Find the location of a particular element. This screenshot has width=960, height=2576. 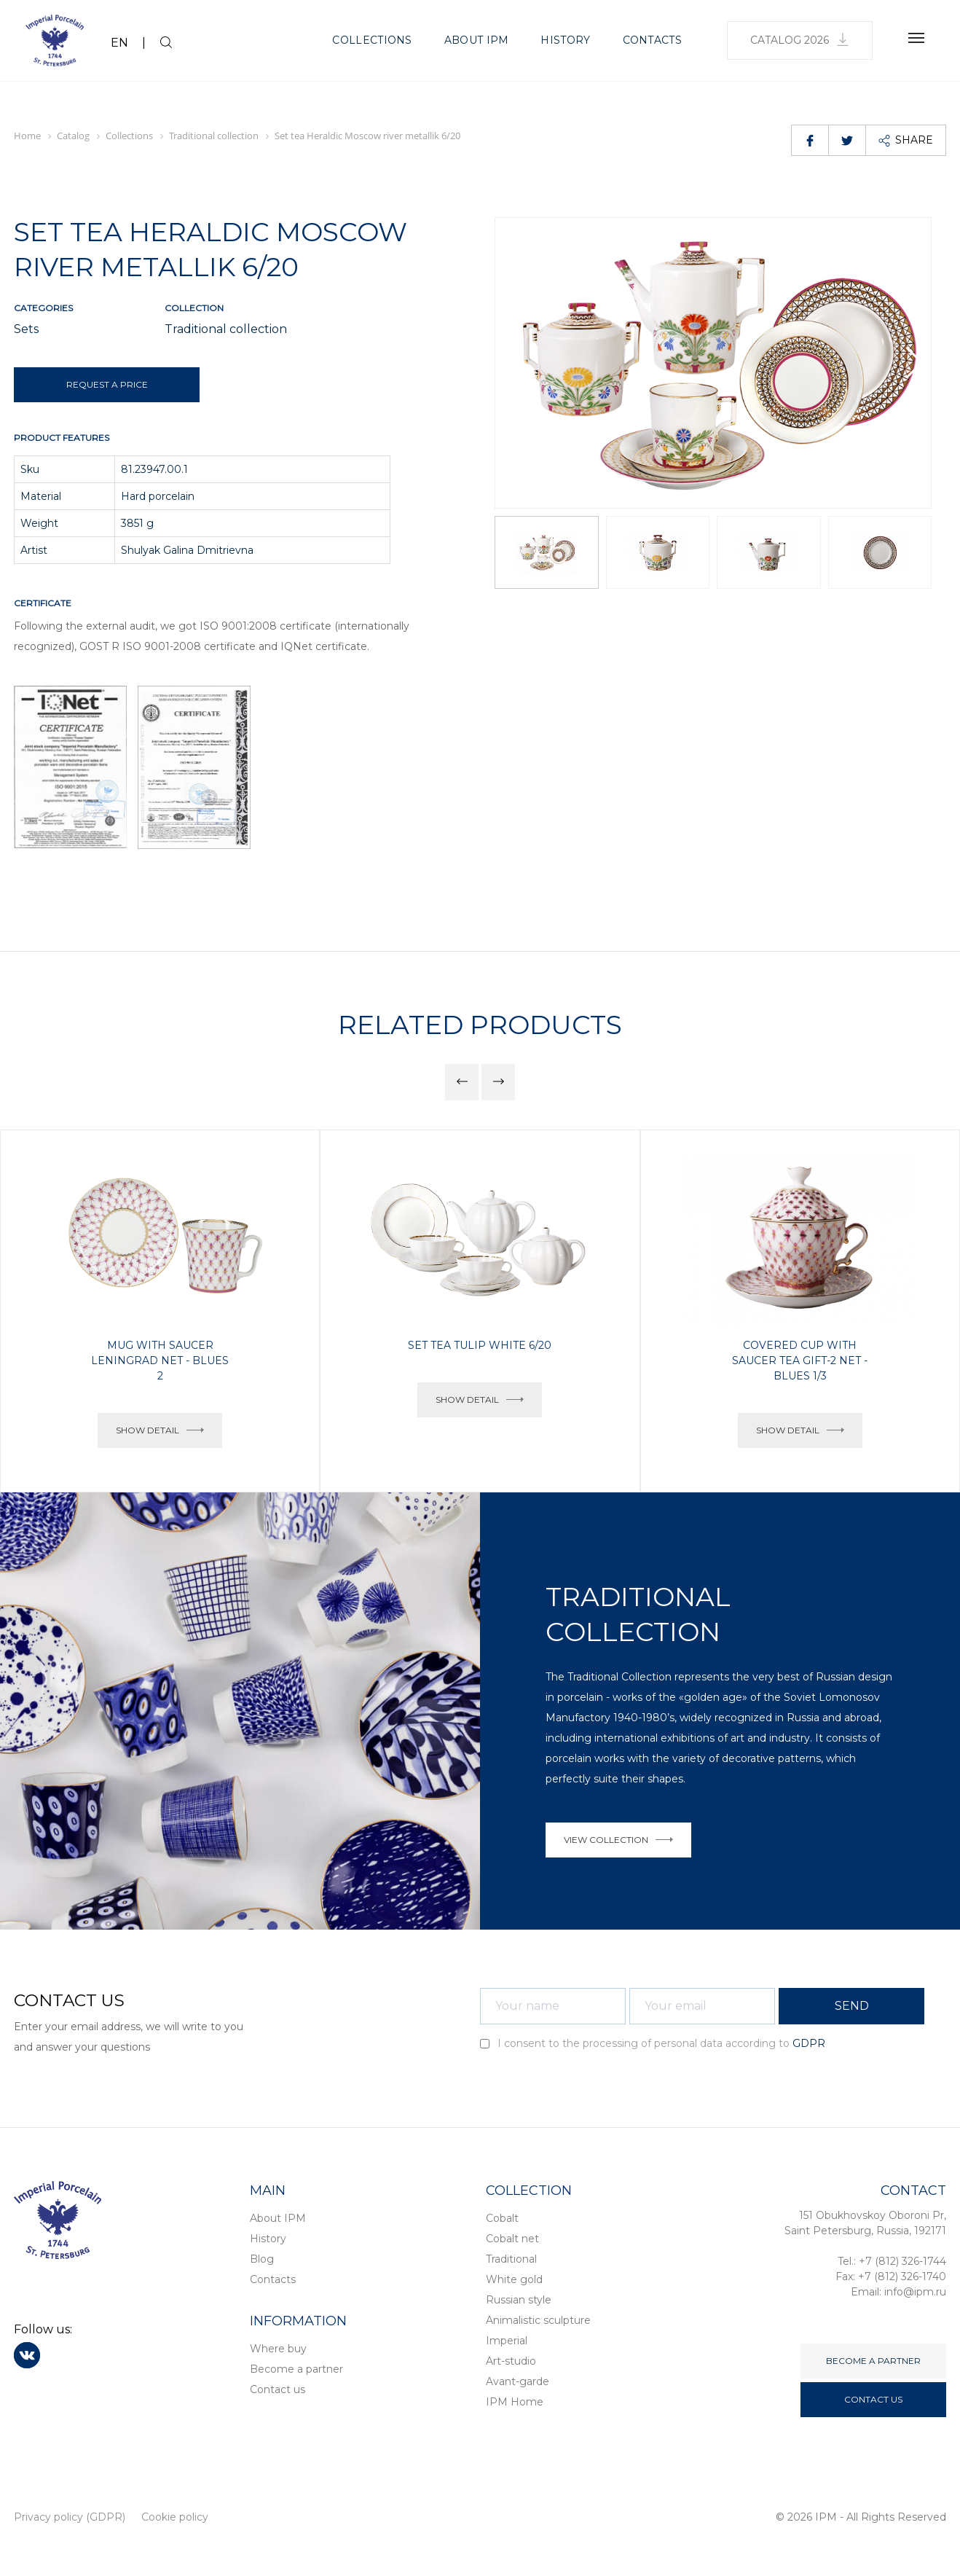

About IPM is located at coordinates (476, 40).